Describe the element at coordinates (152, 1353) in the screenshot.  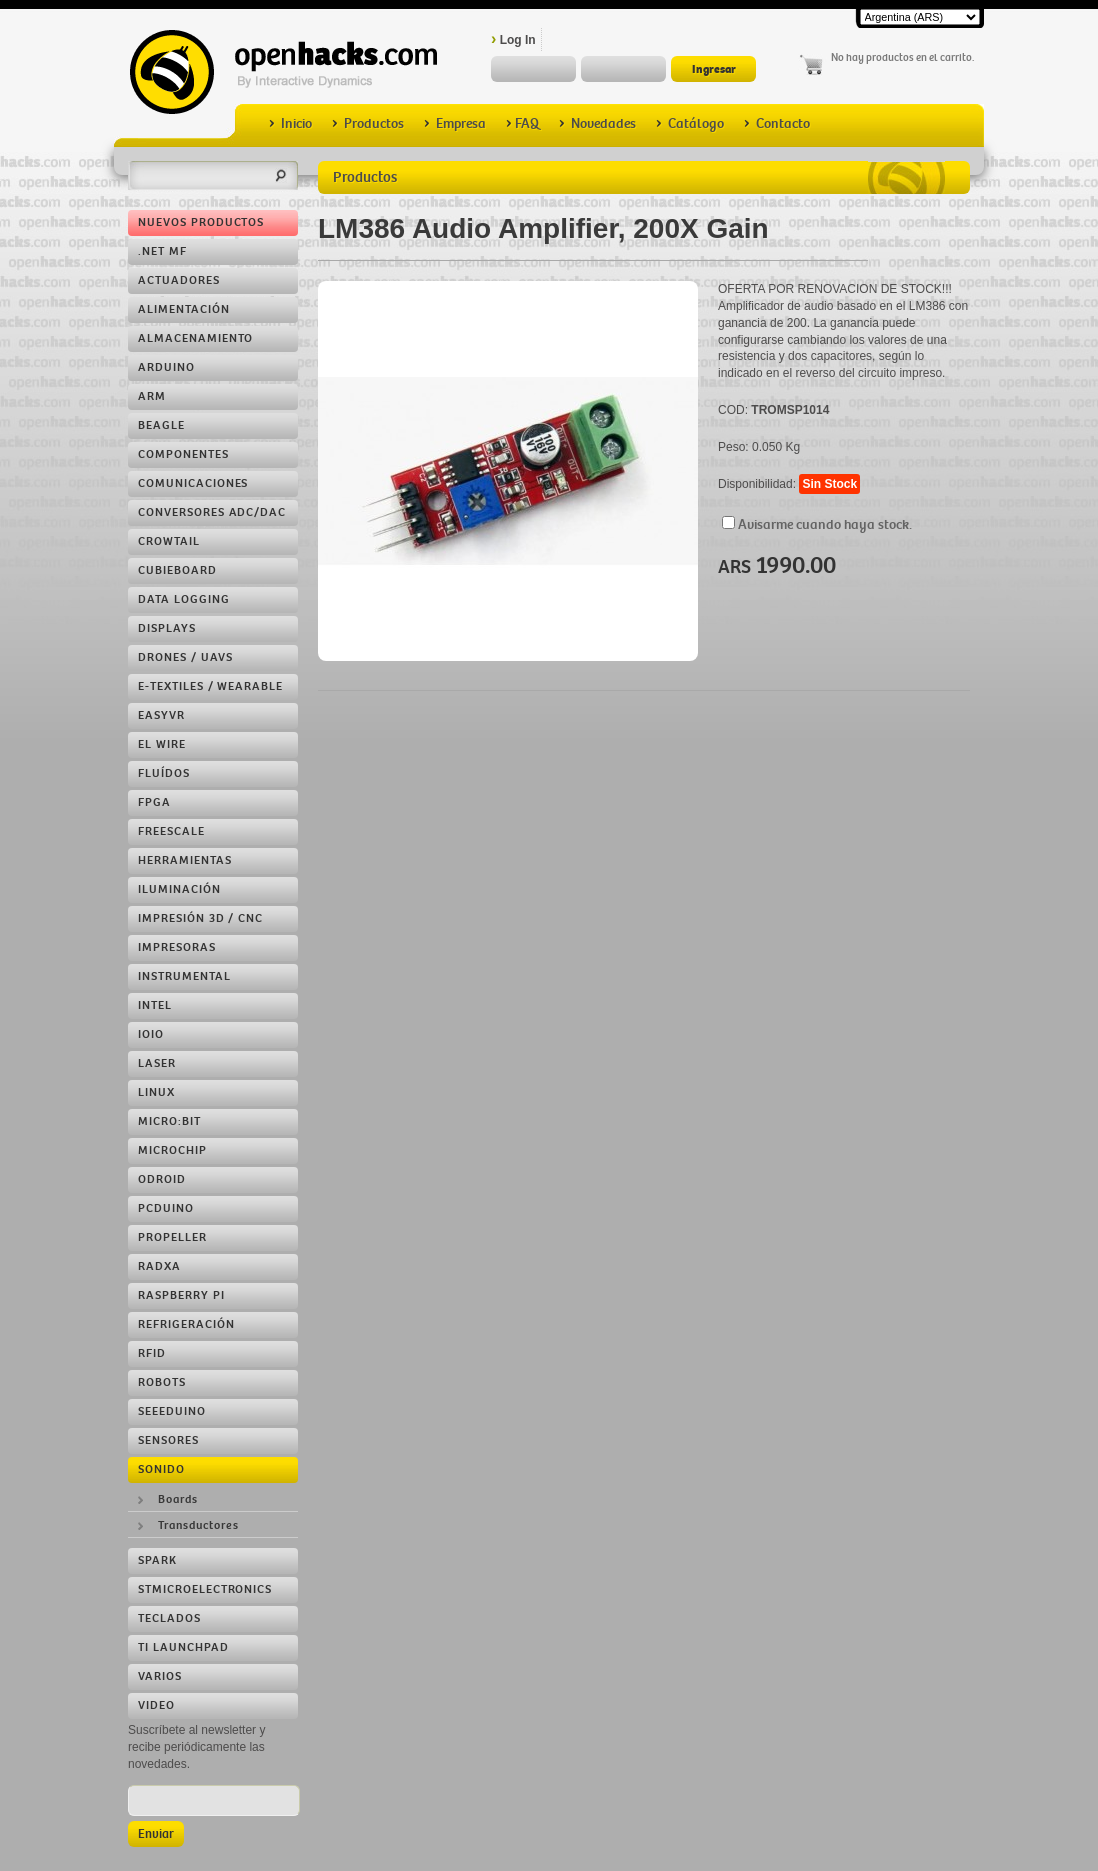
I see `RFID` at that location.